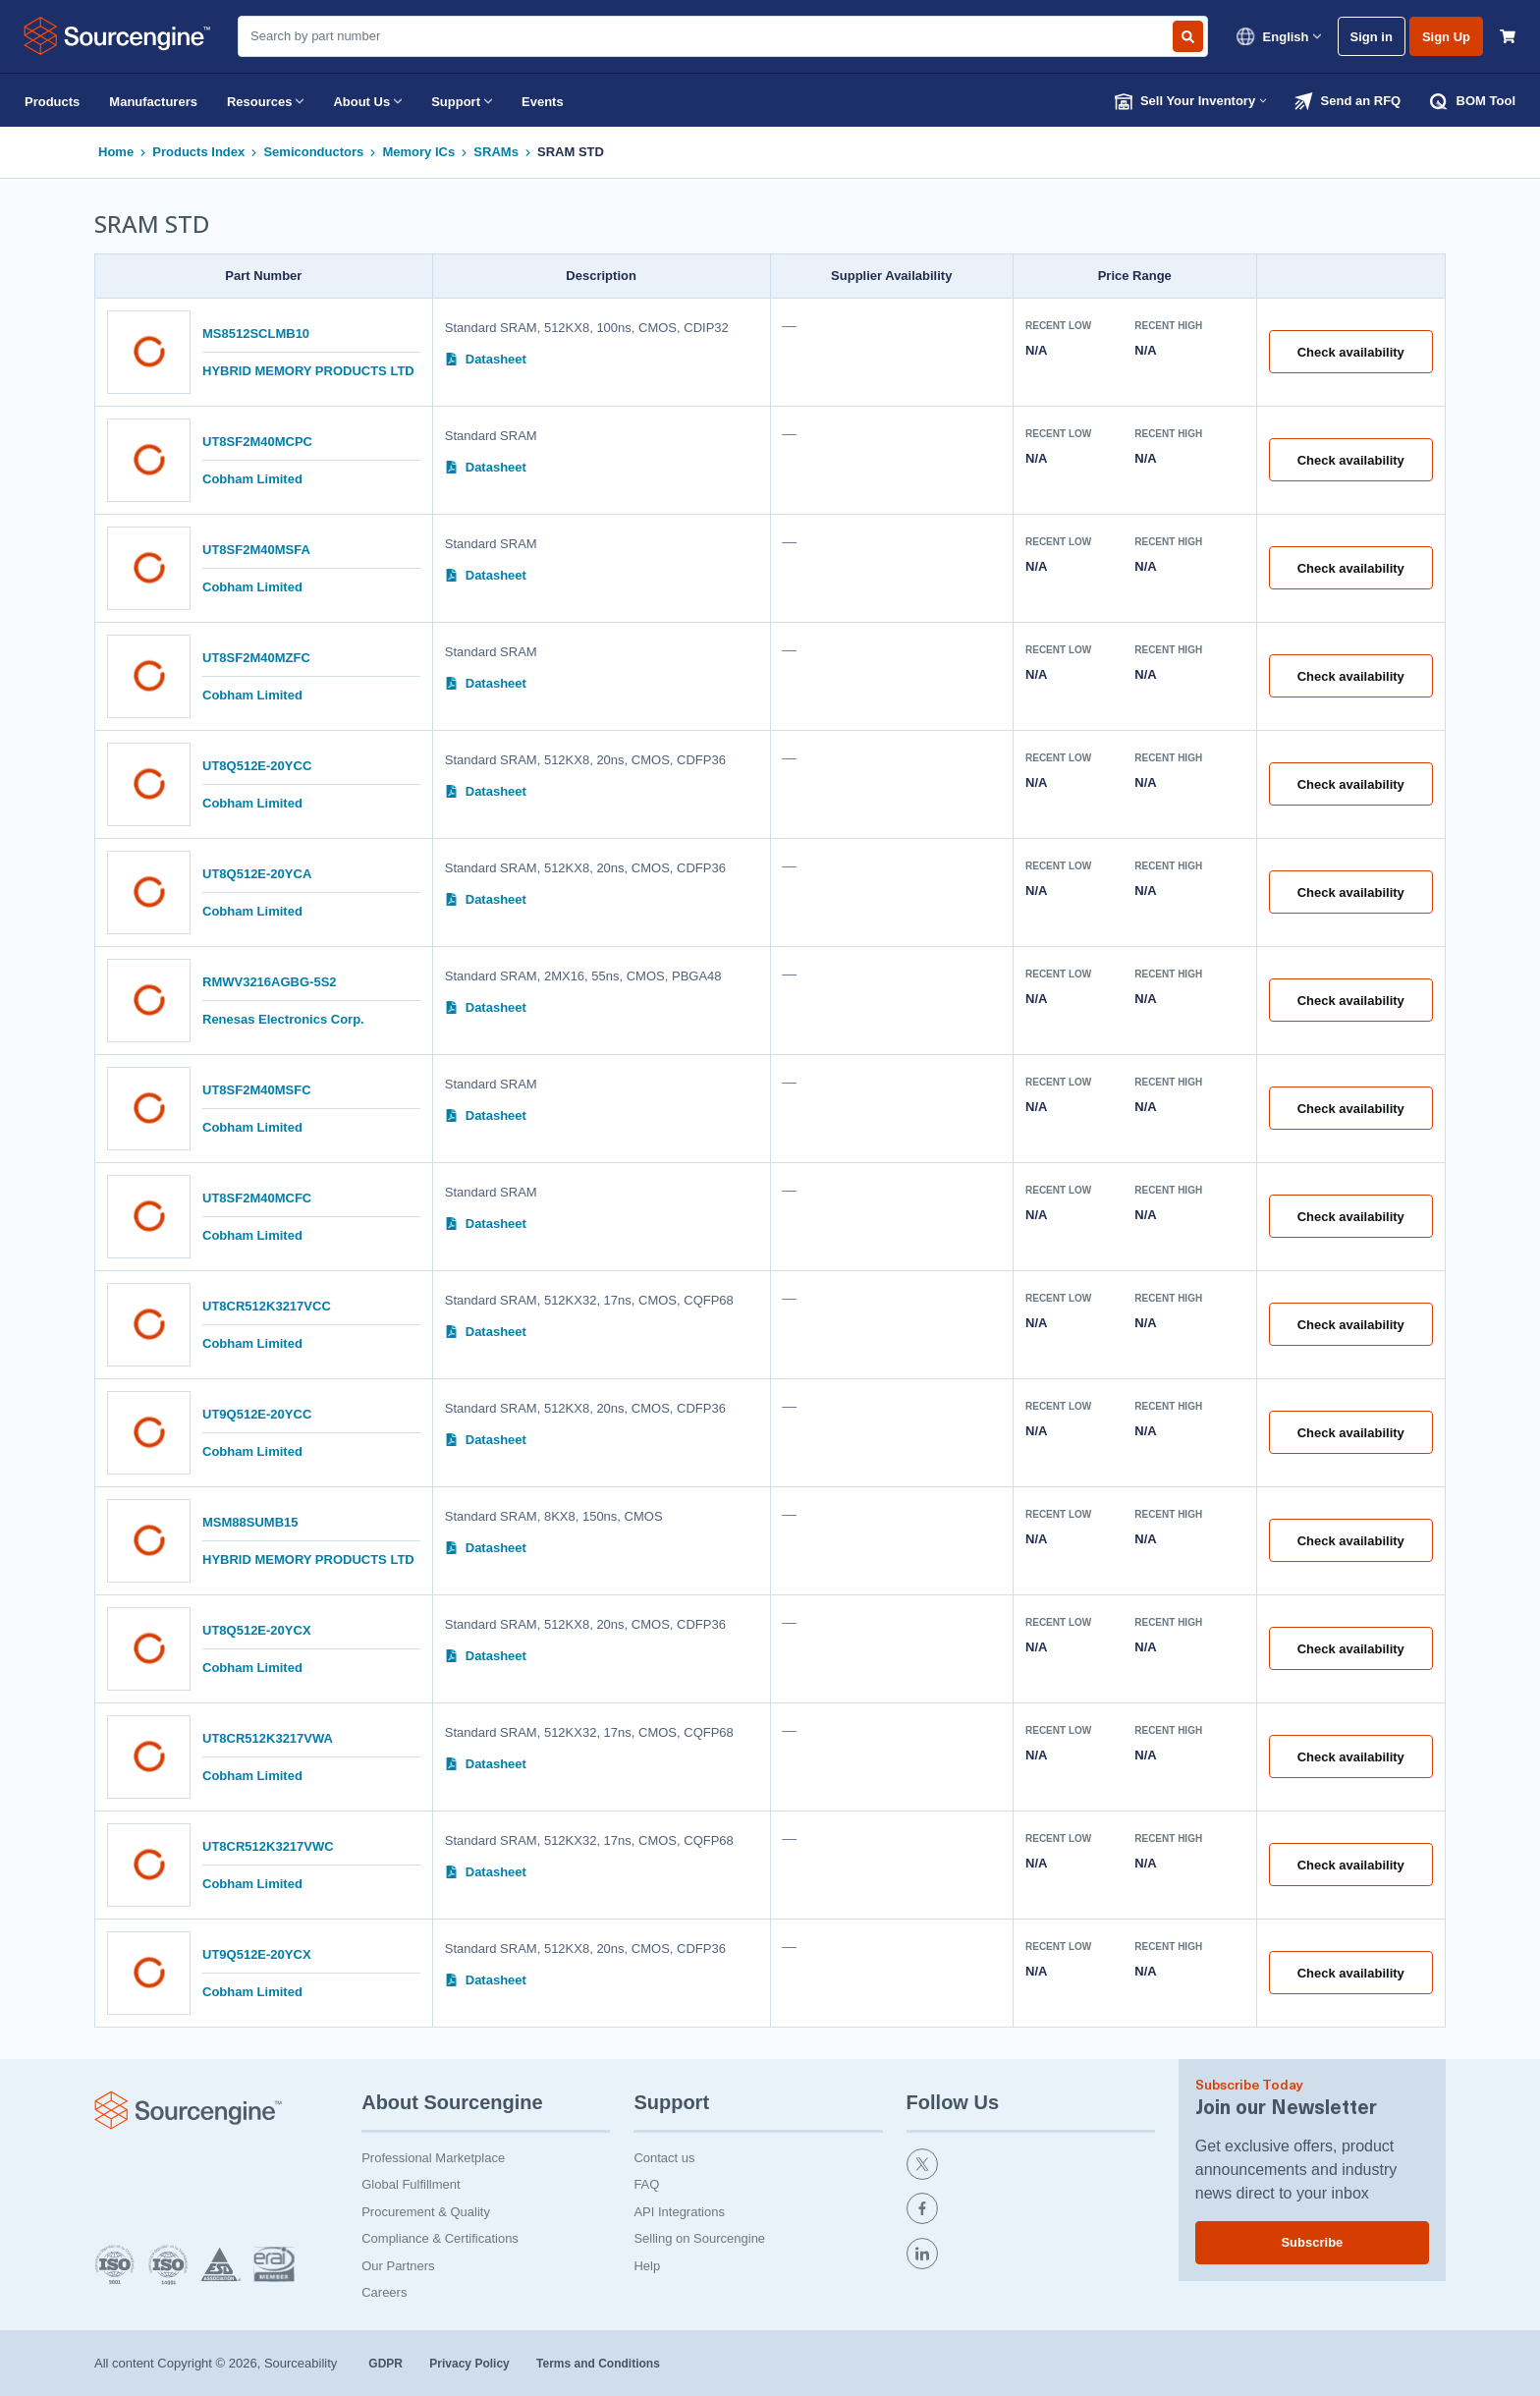 The height and width of the screenshot is (2396, 1540). What do you see at coordinates (256, 873) in the screenshot?
I see `UT8Q512E-20YCA` at bounding box center [256, 873].